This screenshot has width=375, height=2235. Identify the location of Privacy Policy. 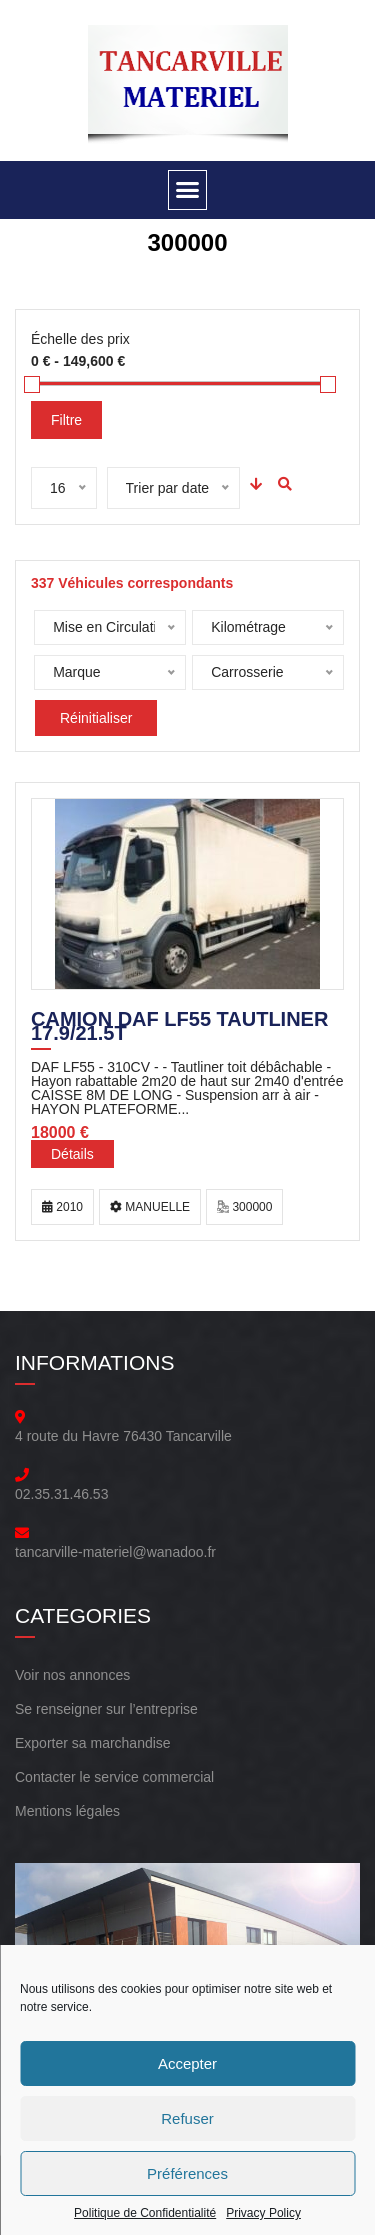
(263, 2213).